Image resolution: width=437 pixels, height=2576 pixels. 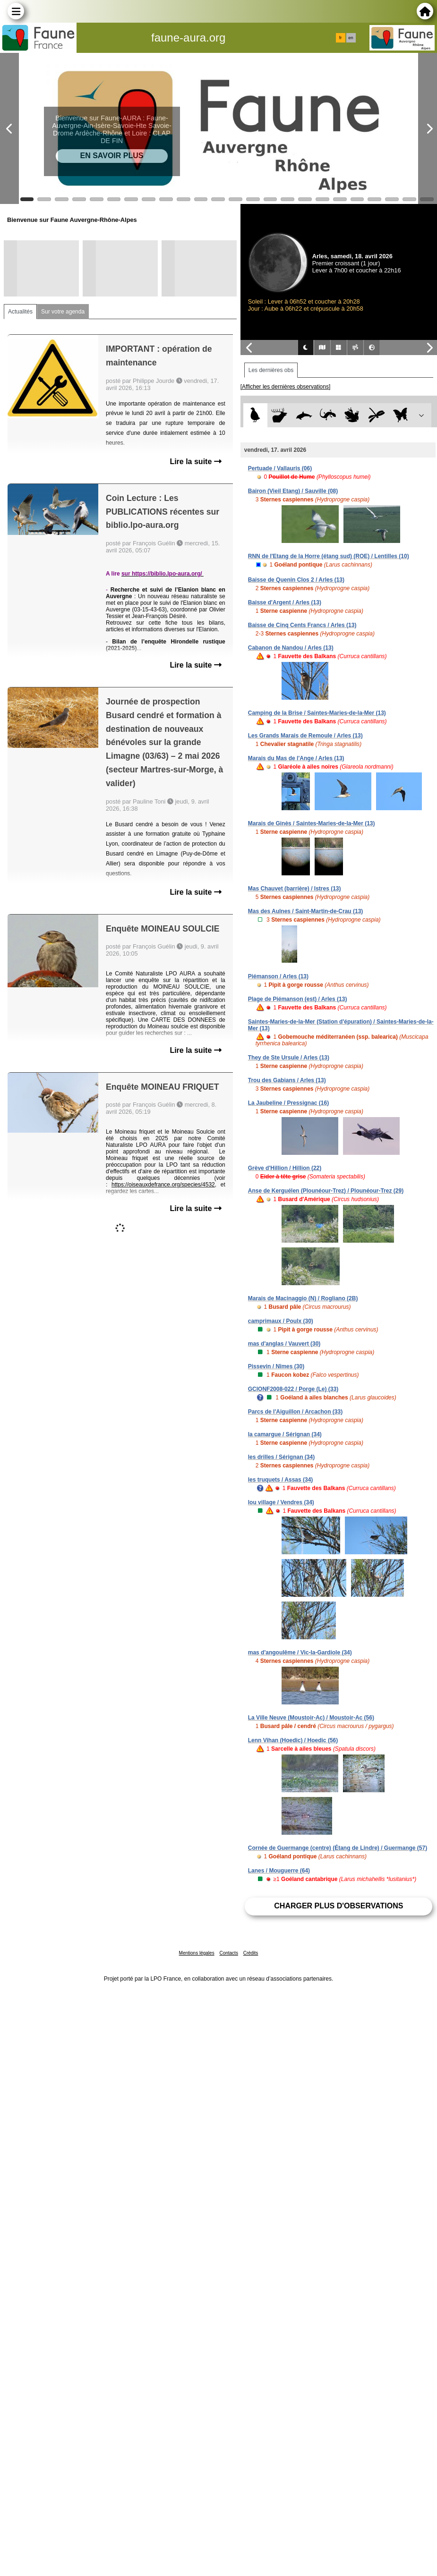 What do you see at coordinates (297, 999) in the screenshot?
I see `Plage de Piémanson (est) / Arles (13)` at bounding box center [297, 999].